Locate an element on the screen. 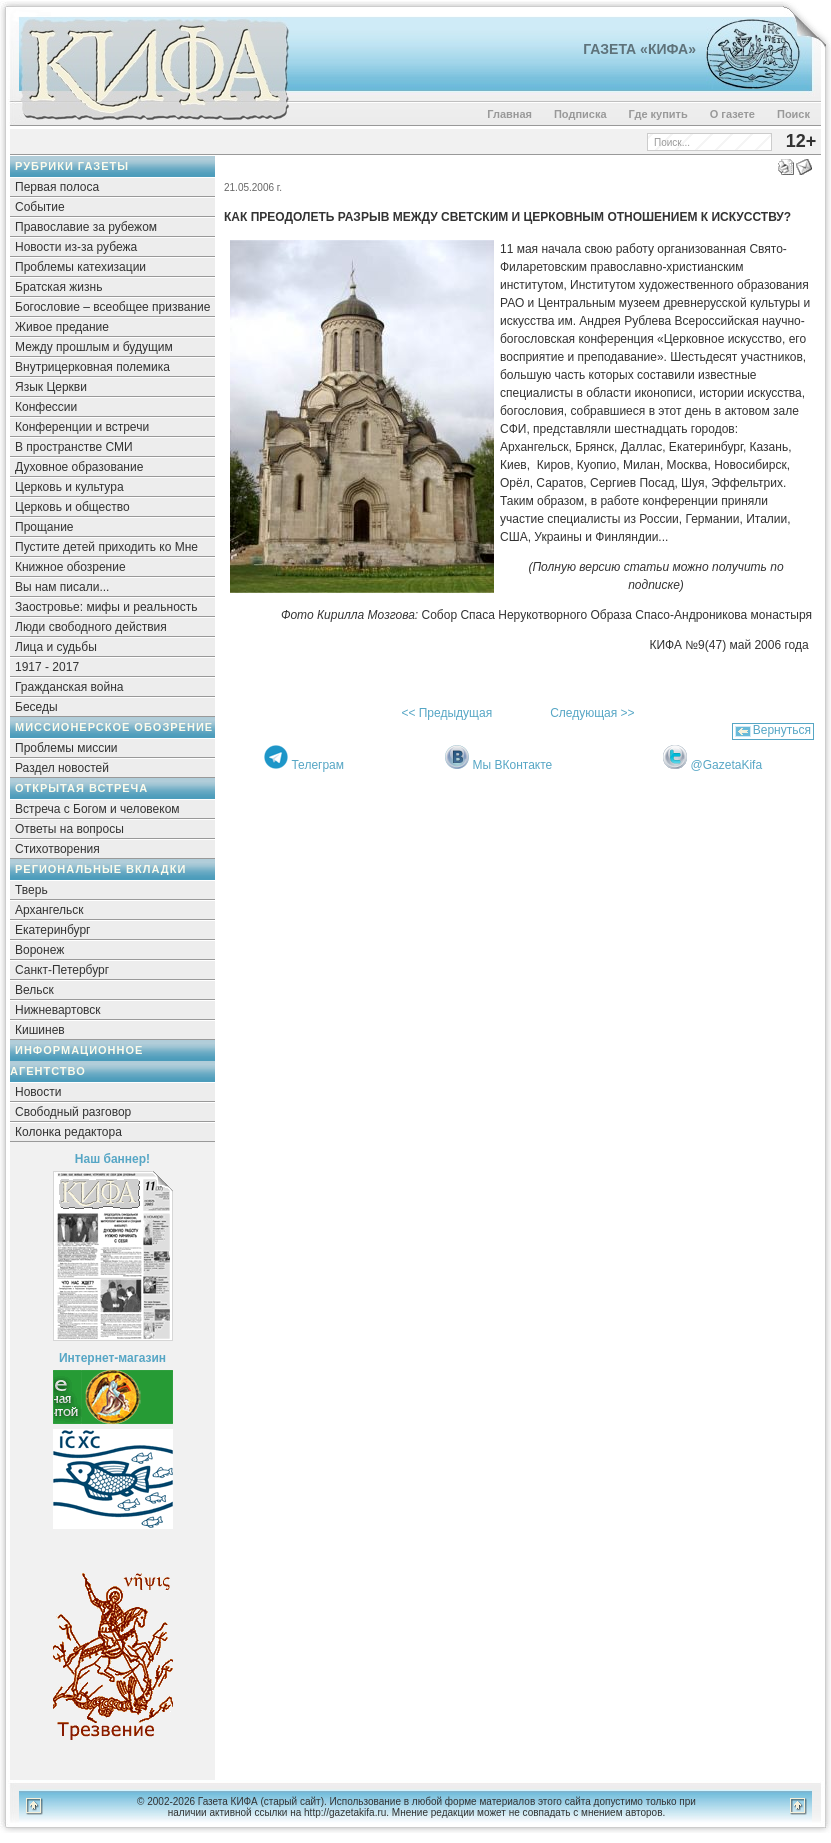  Между прошлым и будущим is located at coordinates (94, 347).